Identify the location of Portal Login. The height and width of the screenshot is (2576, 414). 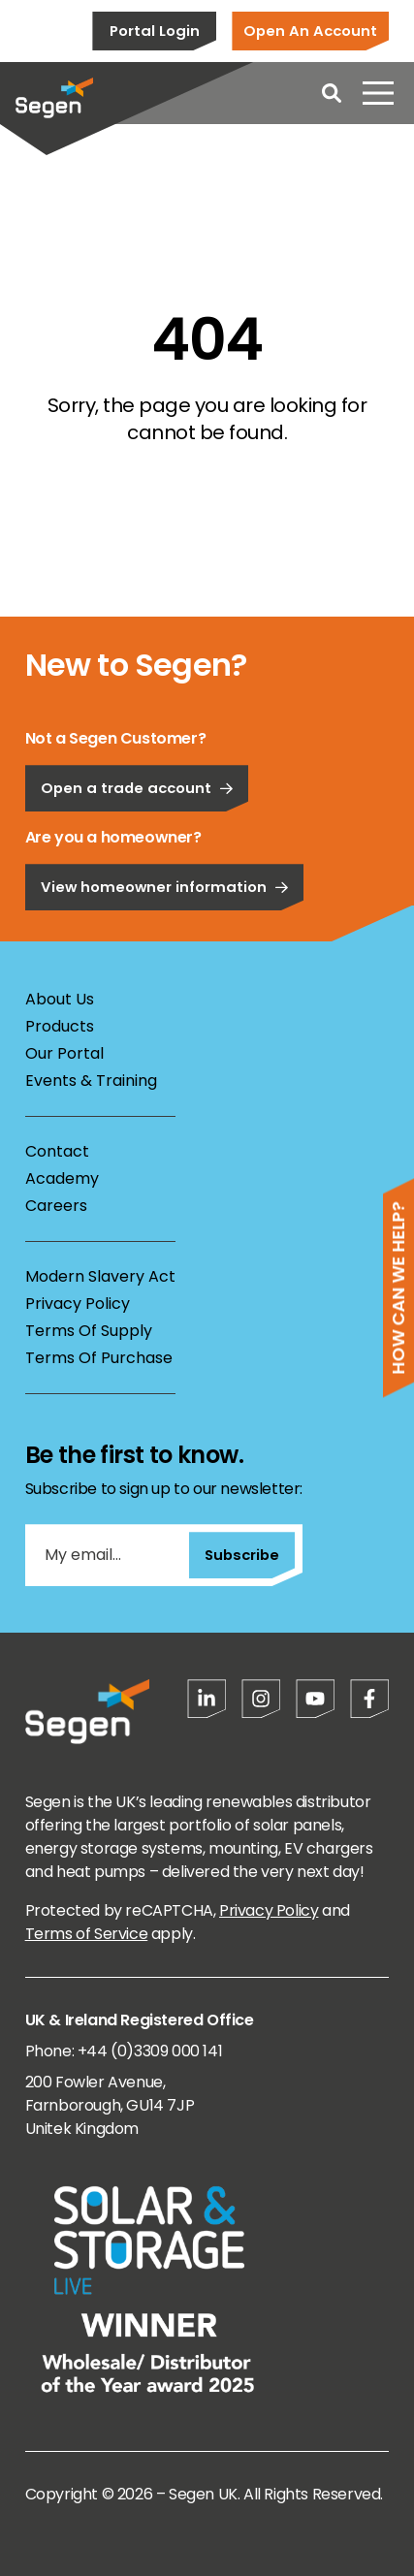
(155, 30).